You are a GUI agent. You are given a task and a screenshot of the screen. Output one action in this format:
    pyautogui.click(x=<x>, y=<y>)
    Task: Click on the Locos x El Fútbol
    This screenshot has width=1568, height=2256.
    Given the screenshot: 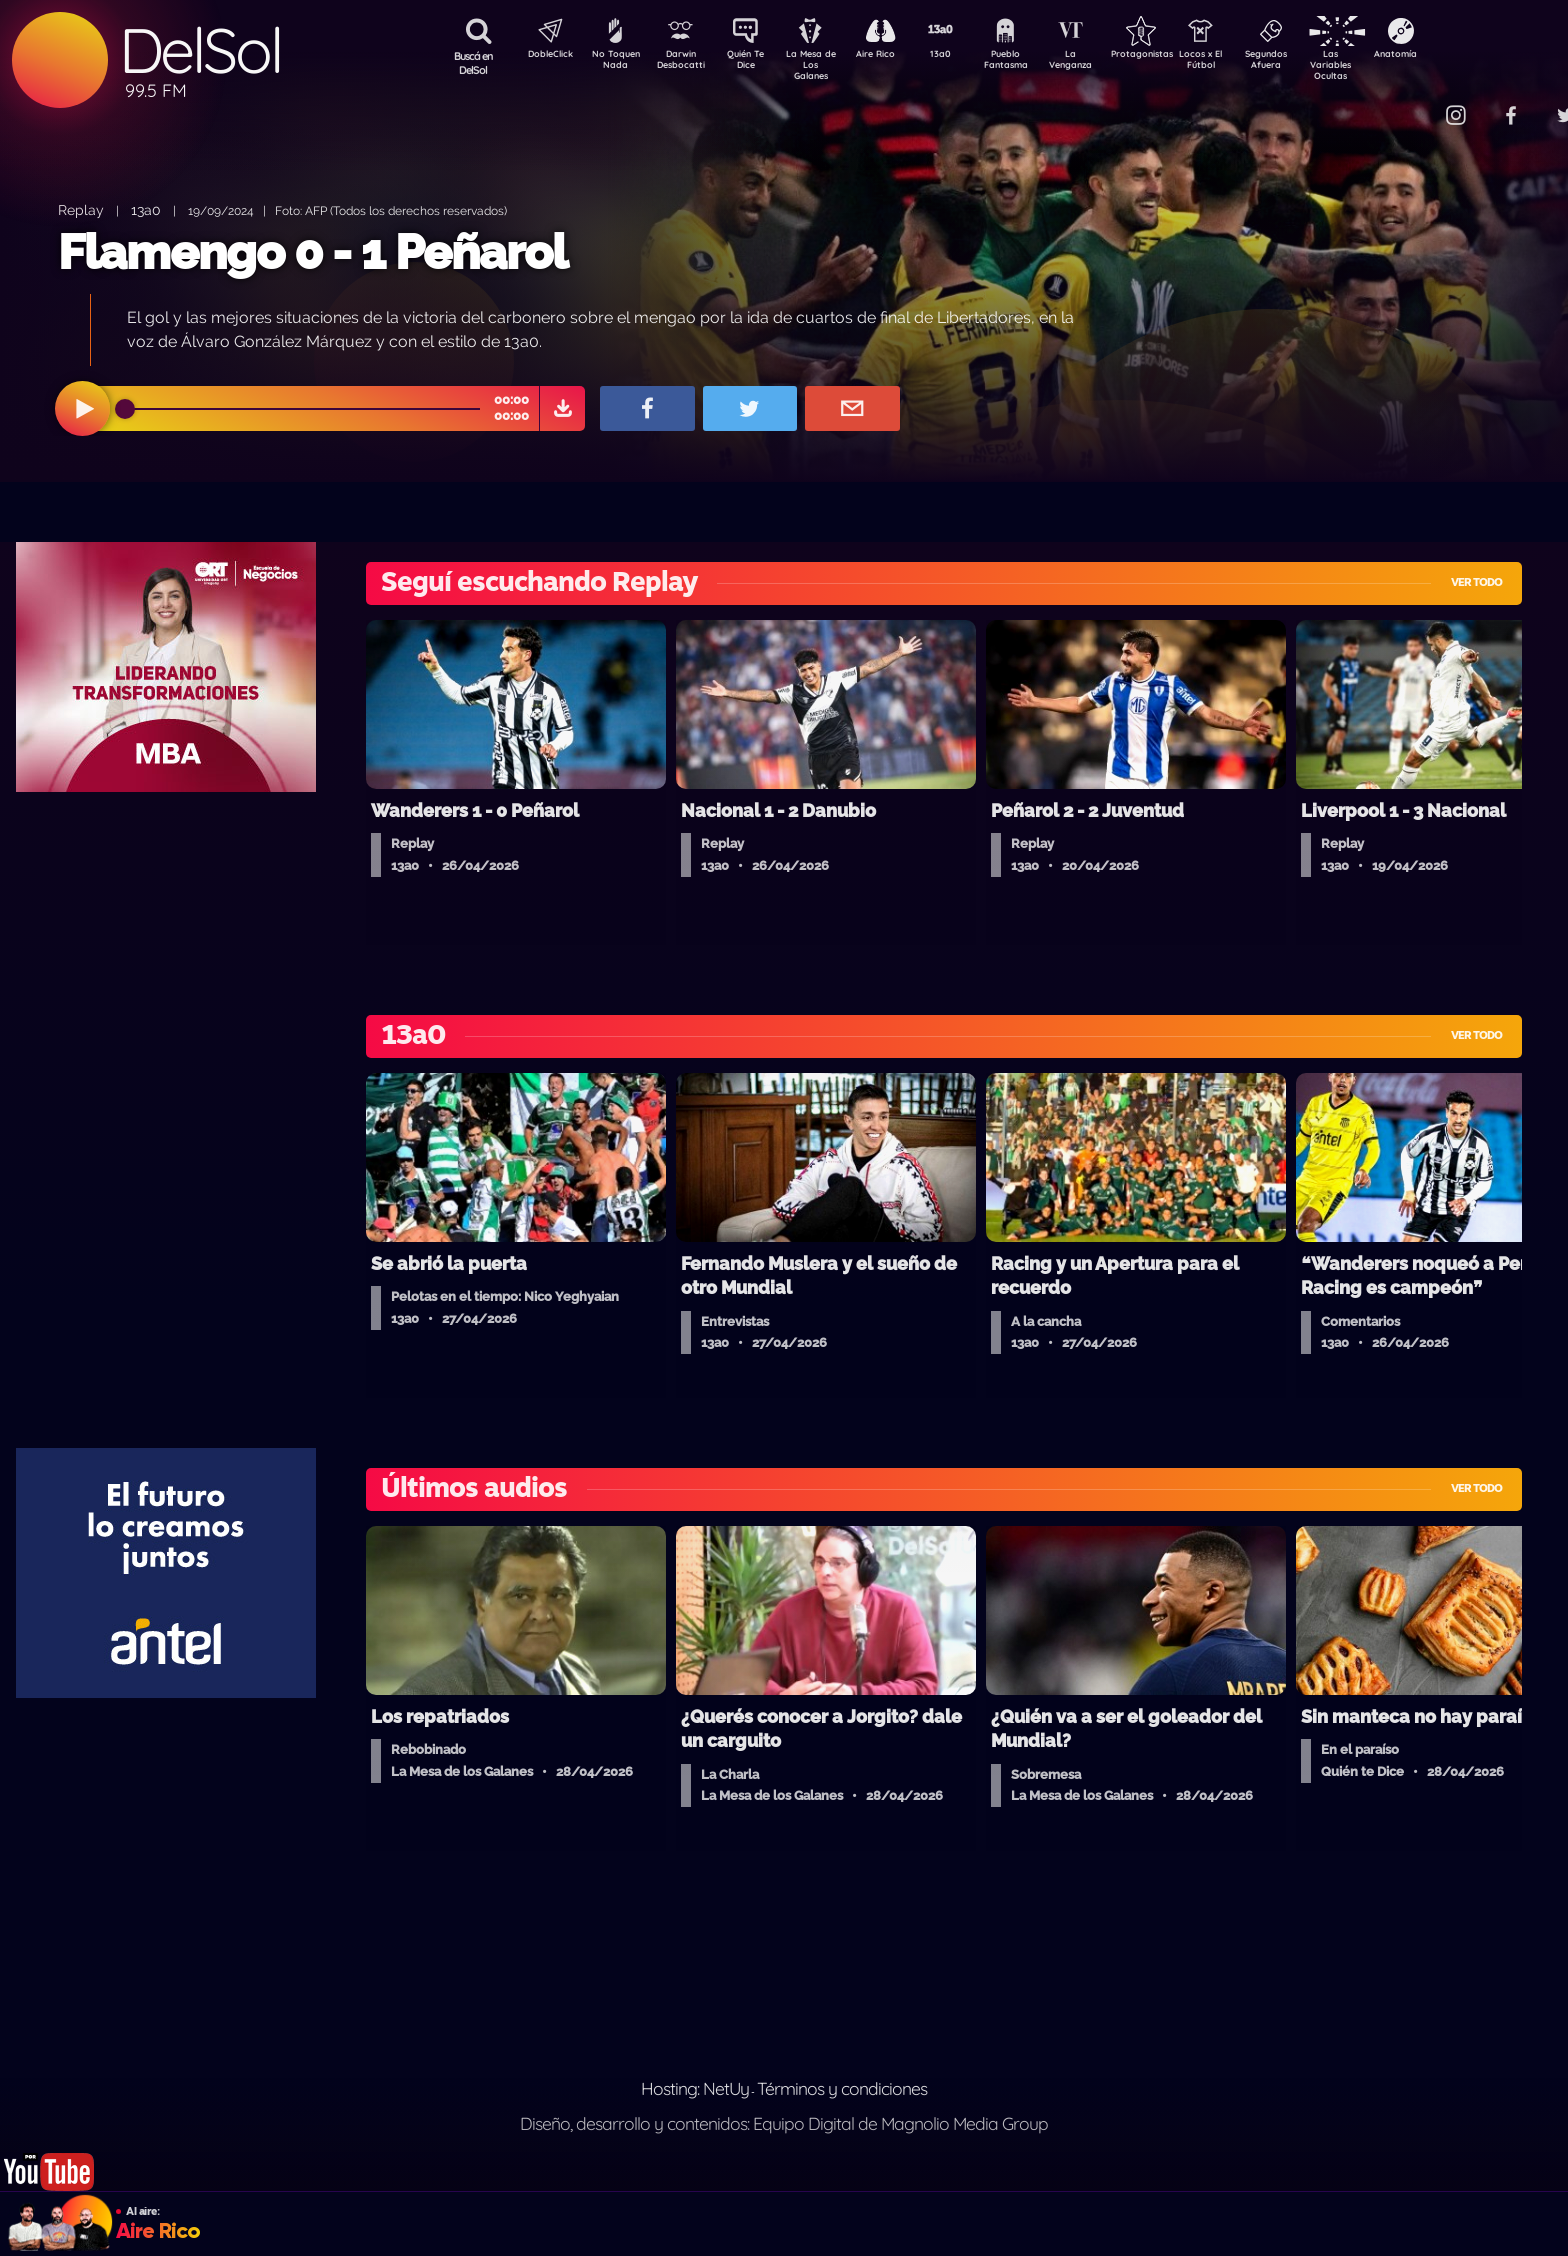 What is the action you would take?
    pyautogui.click(x=1243, y=63)
    